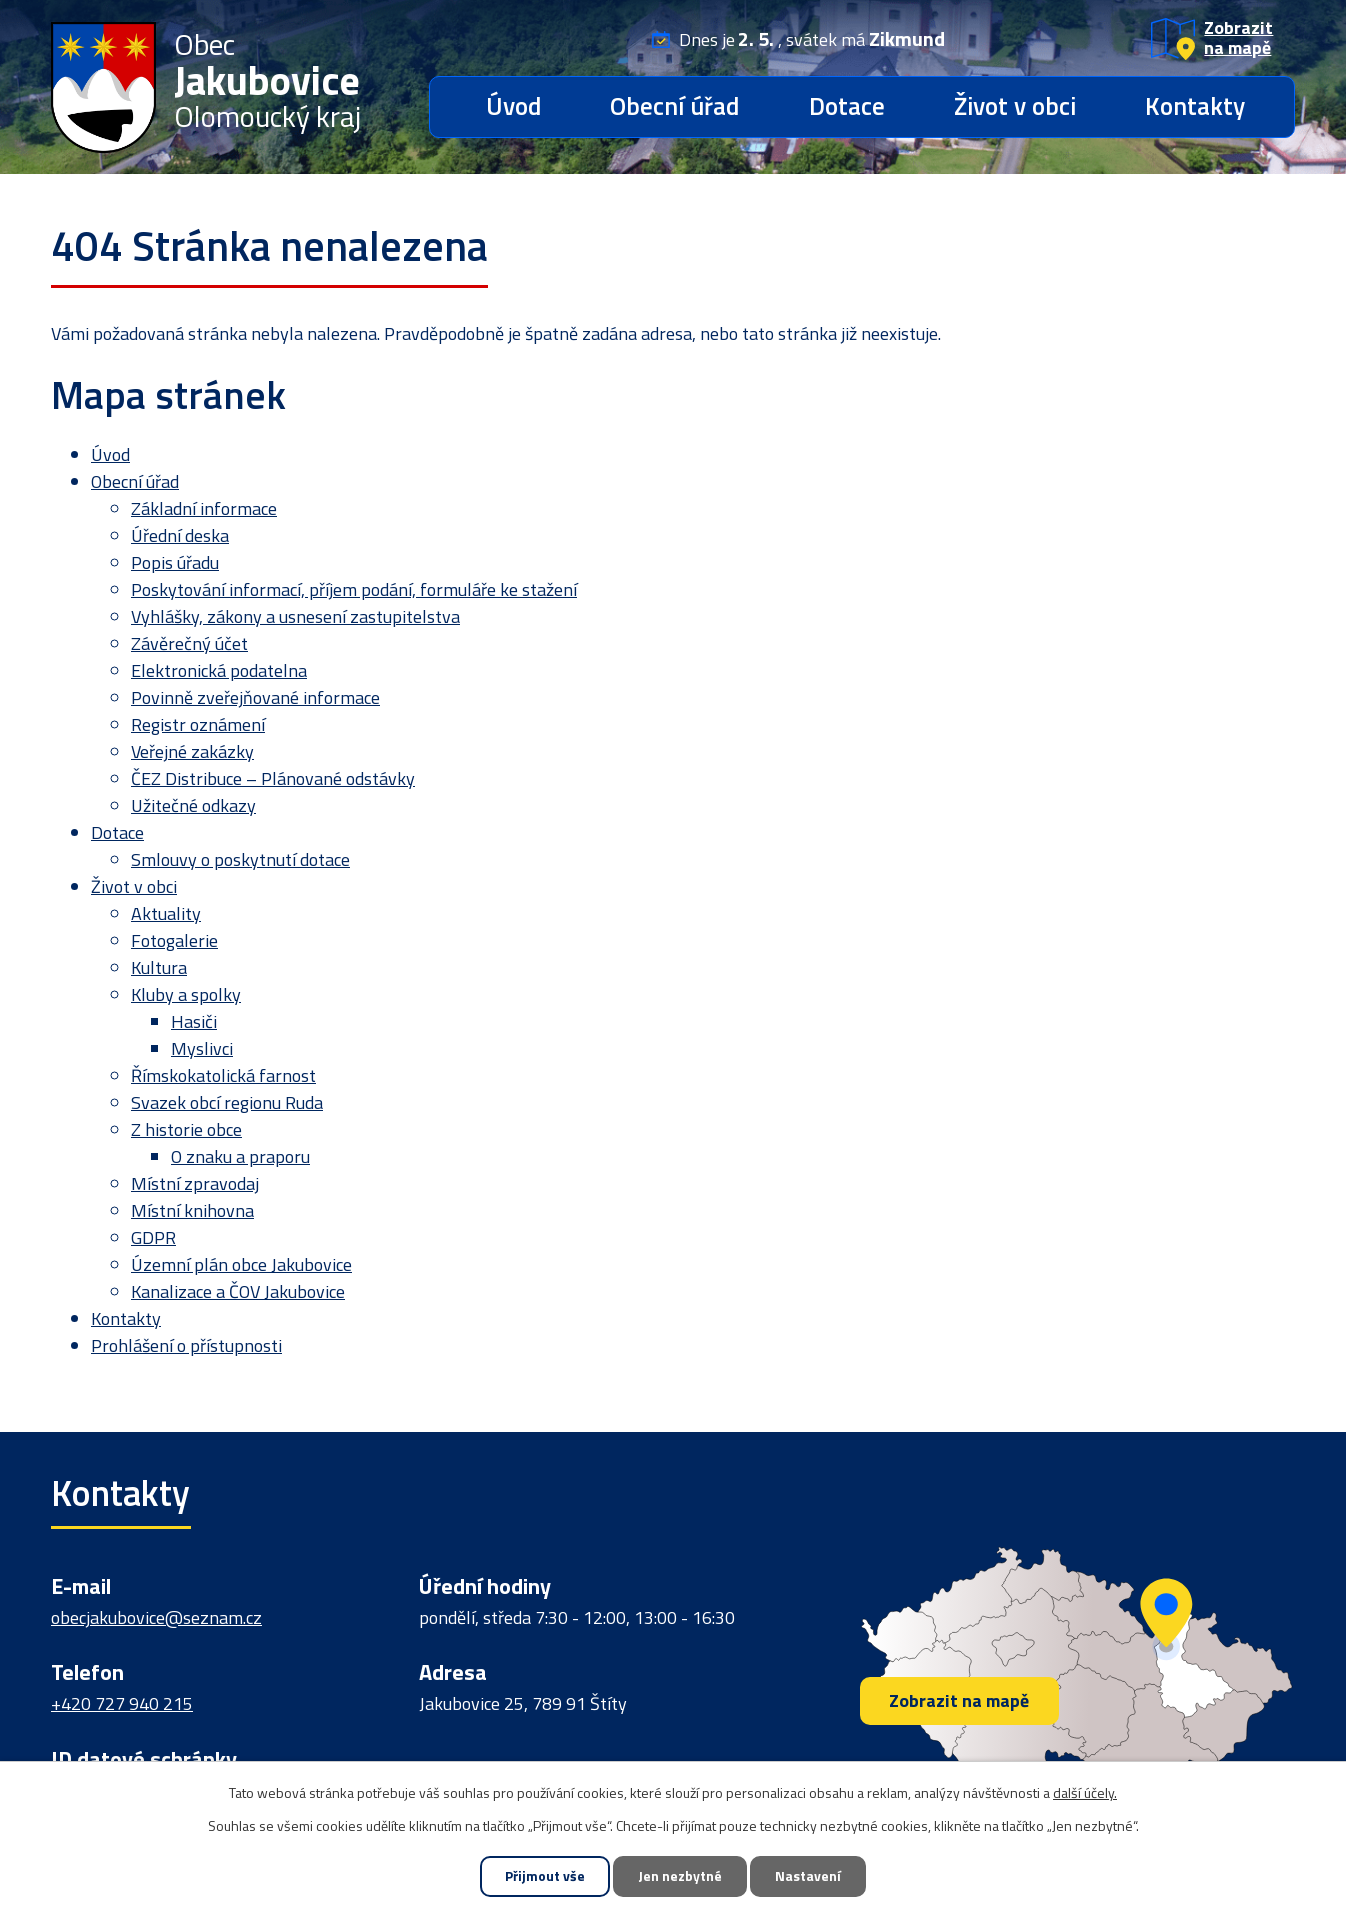  What do you see at coordinates (159, 967) in the screenshot?
I see `Kultura` at bounding box center [159, 967].